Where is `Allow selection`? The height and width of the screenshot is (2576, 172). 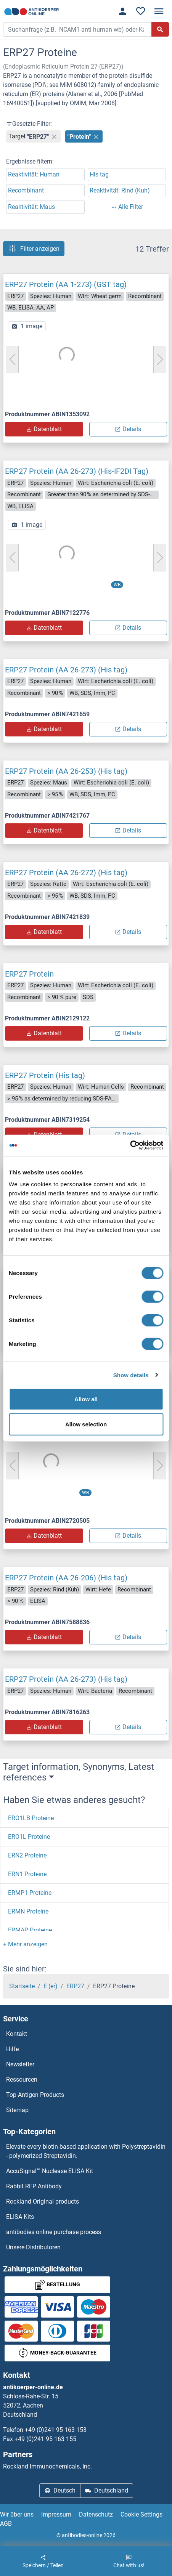
Allow selection is located at coordinates (86, 1424).